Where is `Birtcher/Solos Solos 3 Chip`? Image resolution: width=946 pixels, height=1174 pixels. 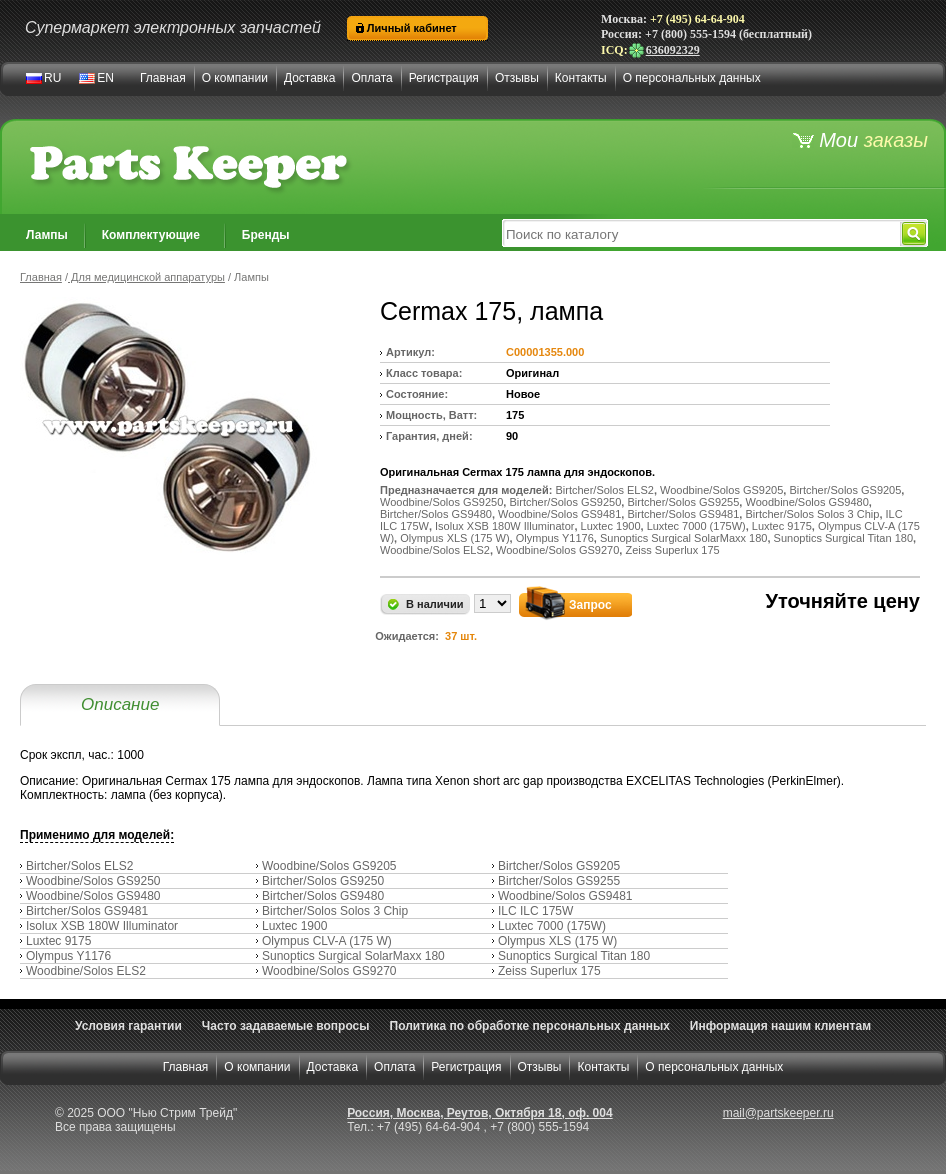
Birtcher/Solos Solos 3 Chip is located at coordinates (335, 911).